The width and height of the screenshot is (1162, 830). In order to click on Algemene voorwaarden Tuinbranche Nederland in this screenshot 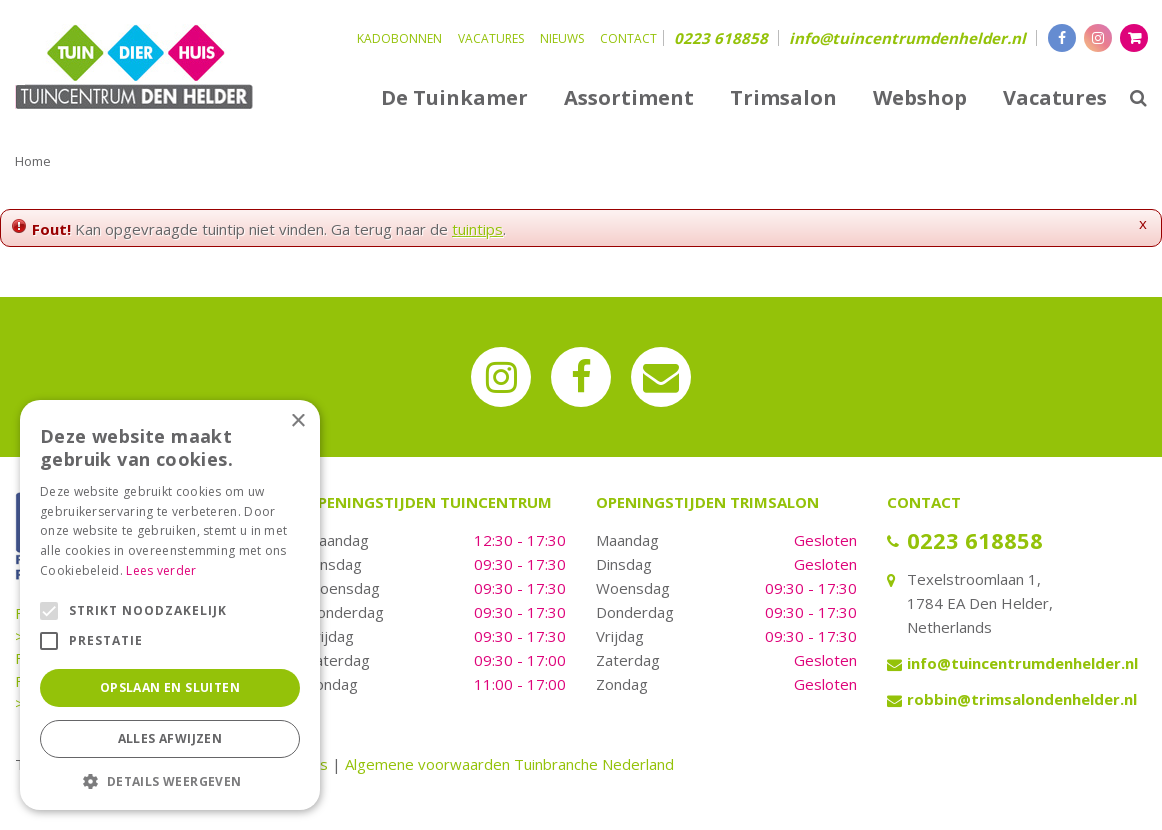, I will do `click(509, 764)`.